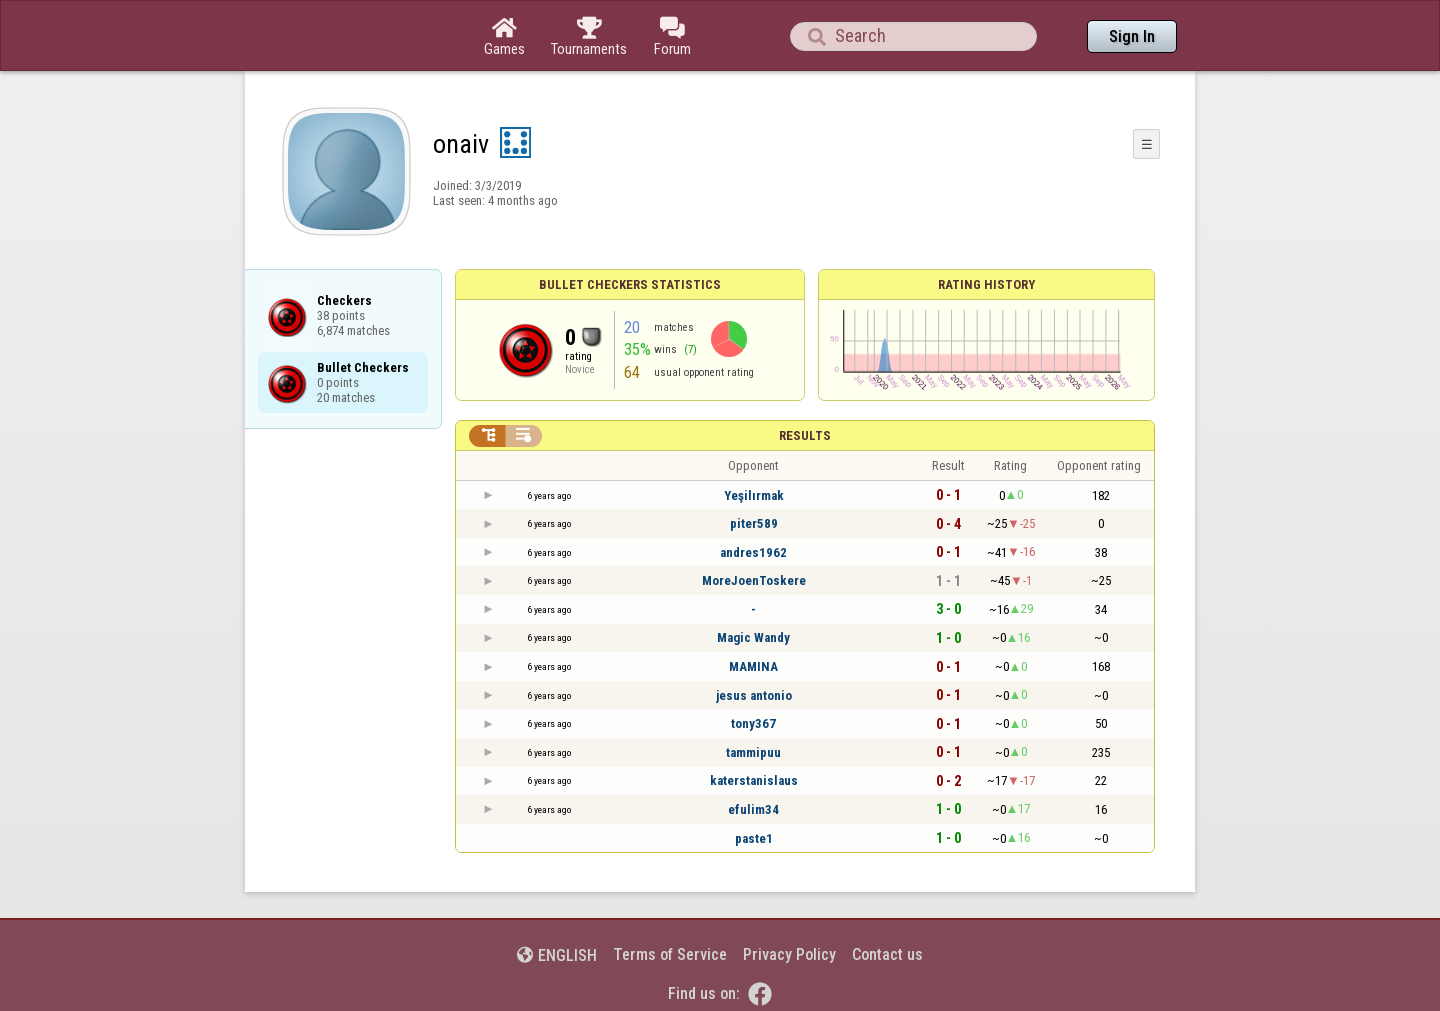  I want to click on Yeşilırmak, so click(754, 495).